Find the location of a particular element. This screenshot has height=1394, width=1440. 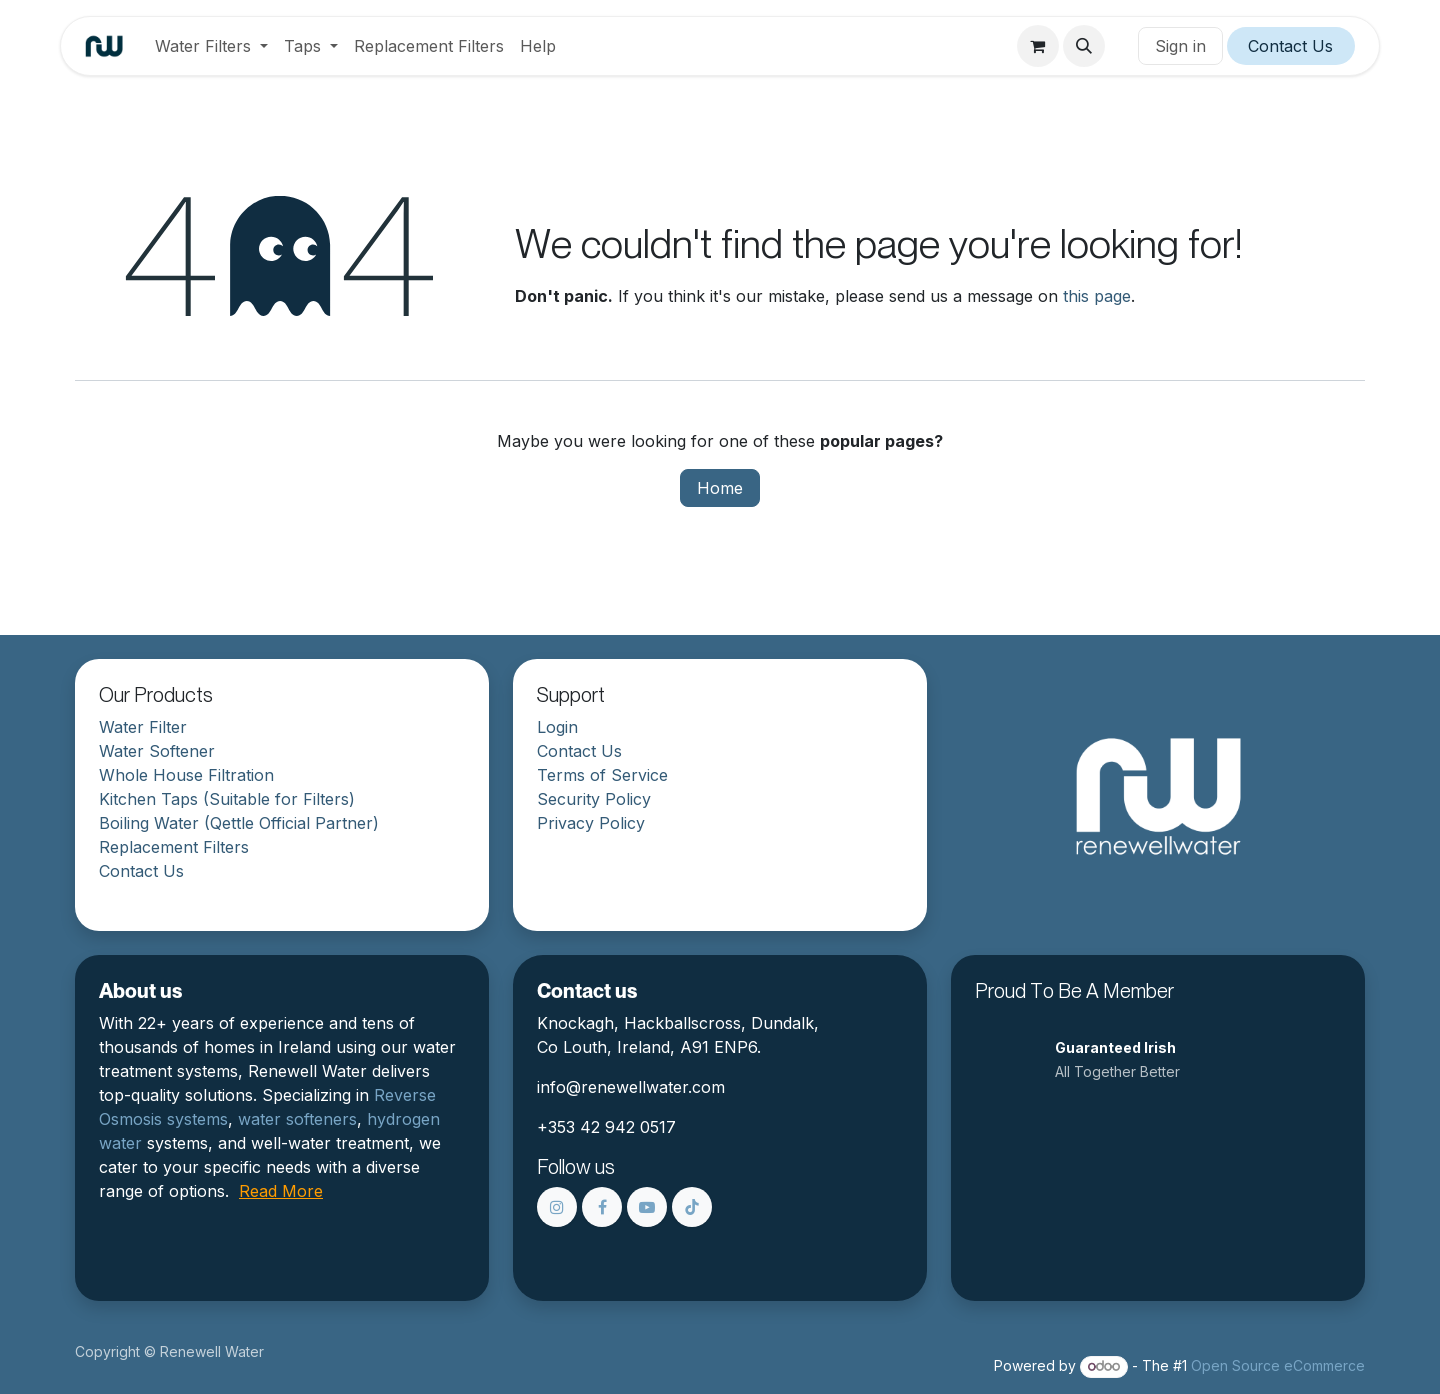

Water Softener is located at coordinates (157, 751).